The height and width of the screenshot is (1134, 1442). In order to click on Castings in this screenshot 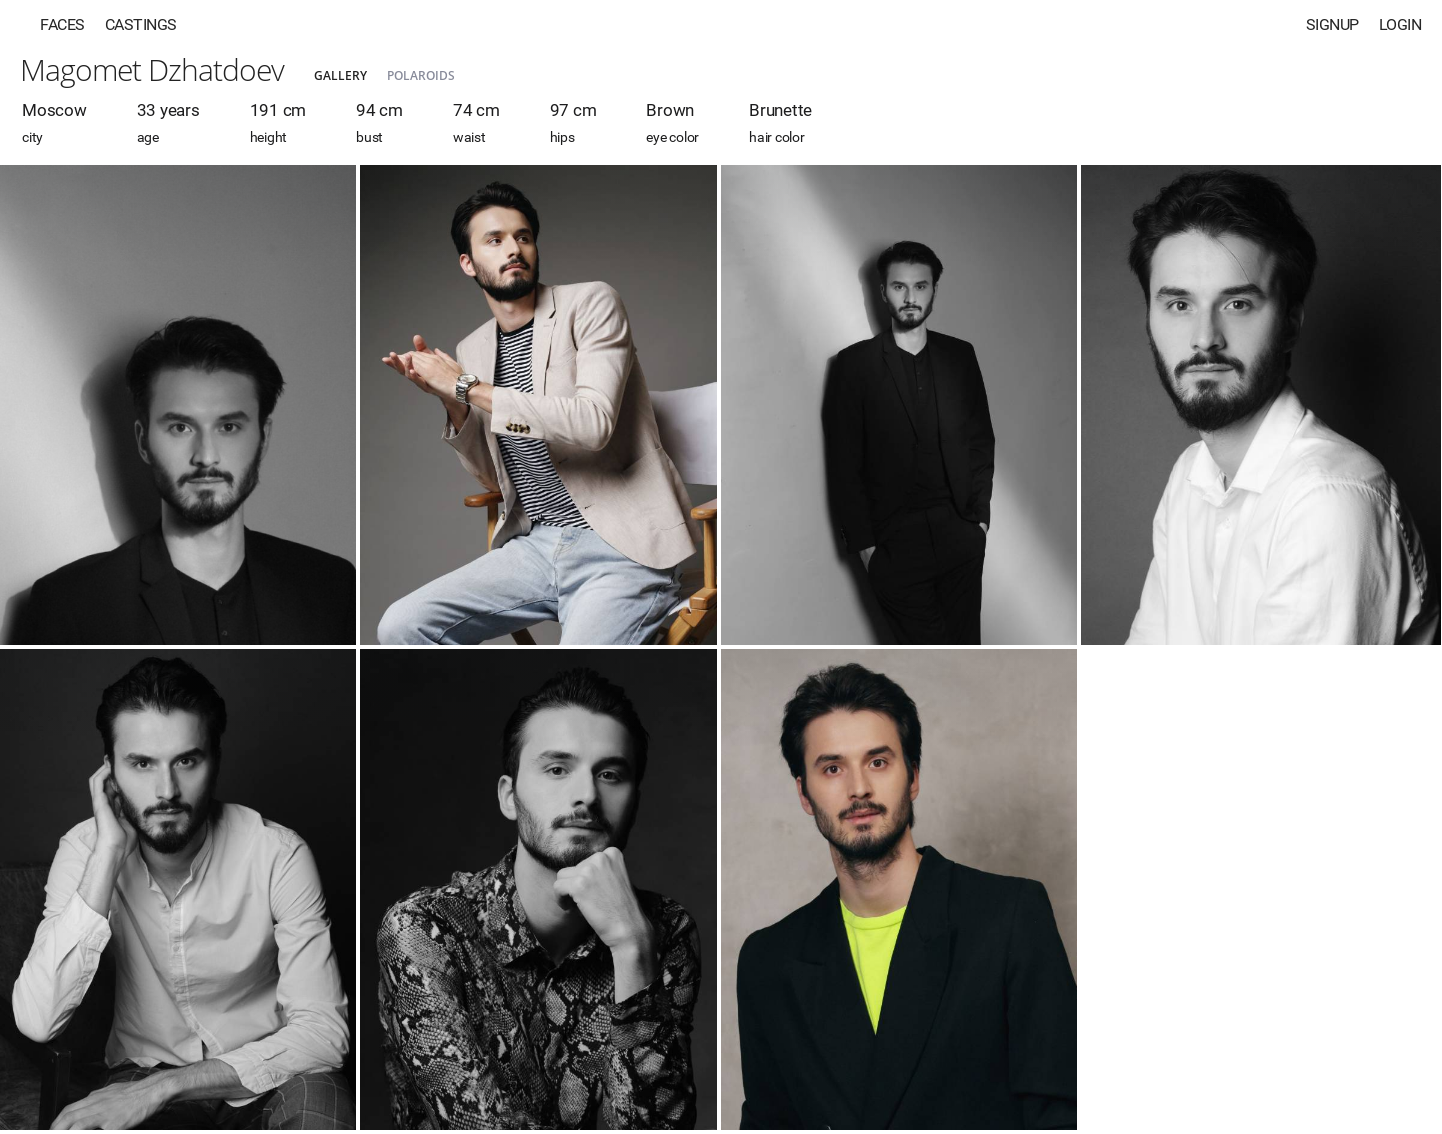, I will do `click(141, 24)`.